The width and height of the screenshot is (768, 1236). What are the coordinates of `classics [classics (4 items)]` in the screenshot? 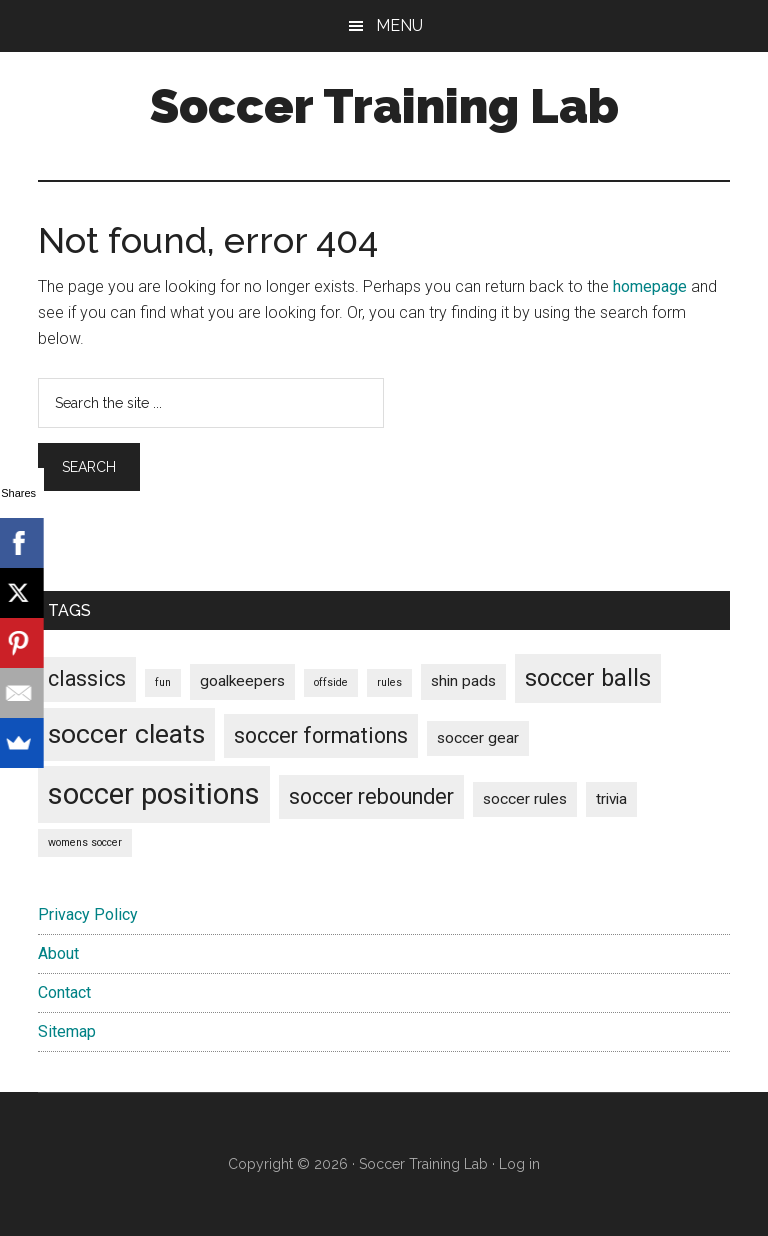 It's located at (87, 678).